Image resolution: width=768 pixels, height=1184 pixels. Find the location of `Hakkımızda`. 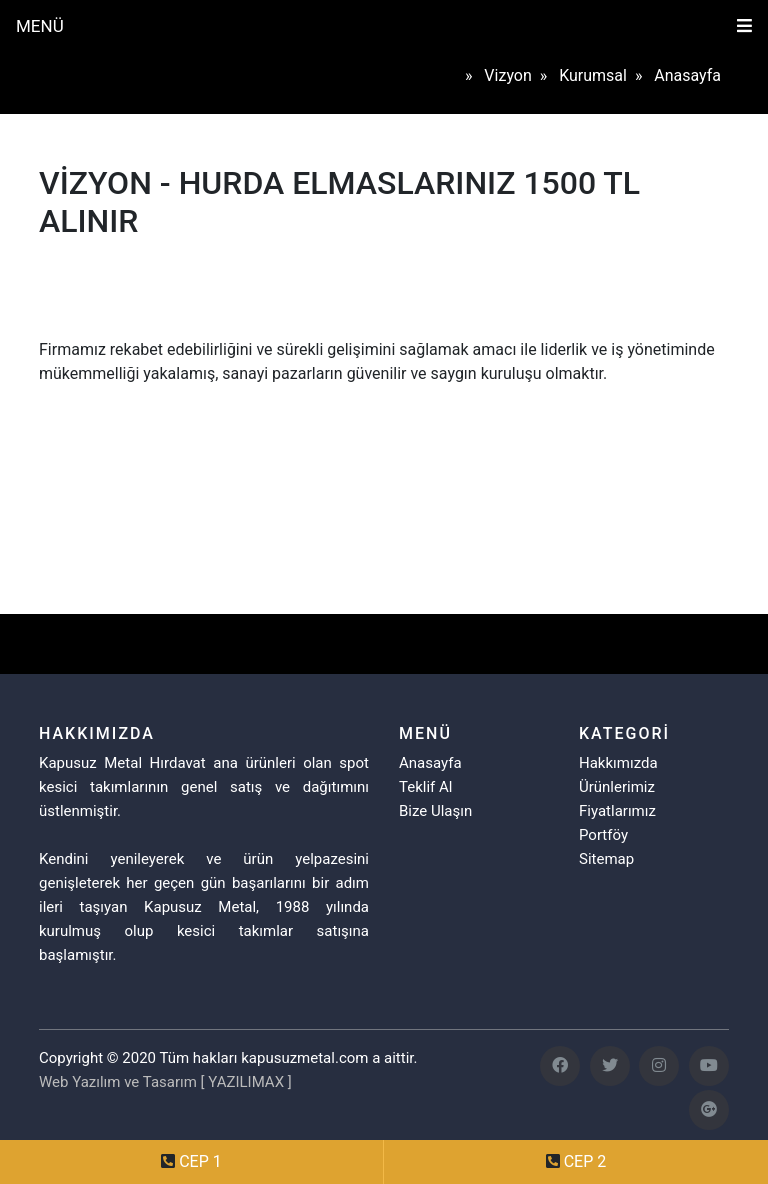

Hakkımızda is located at coordinates (618, 763).